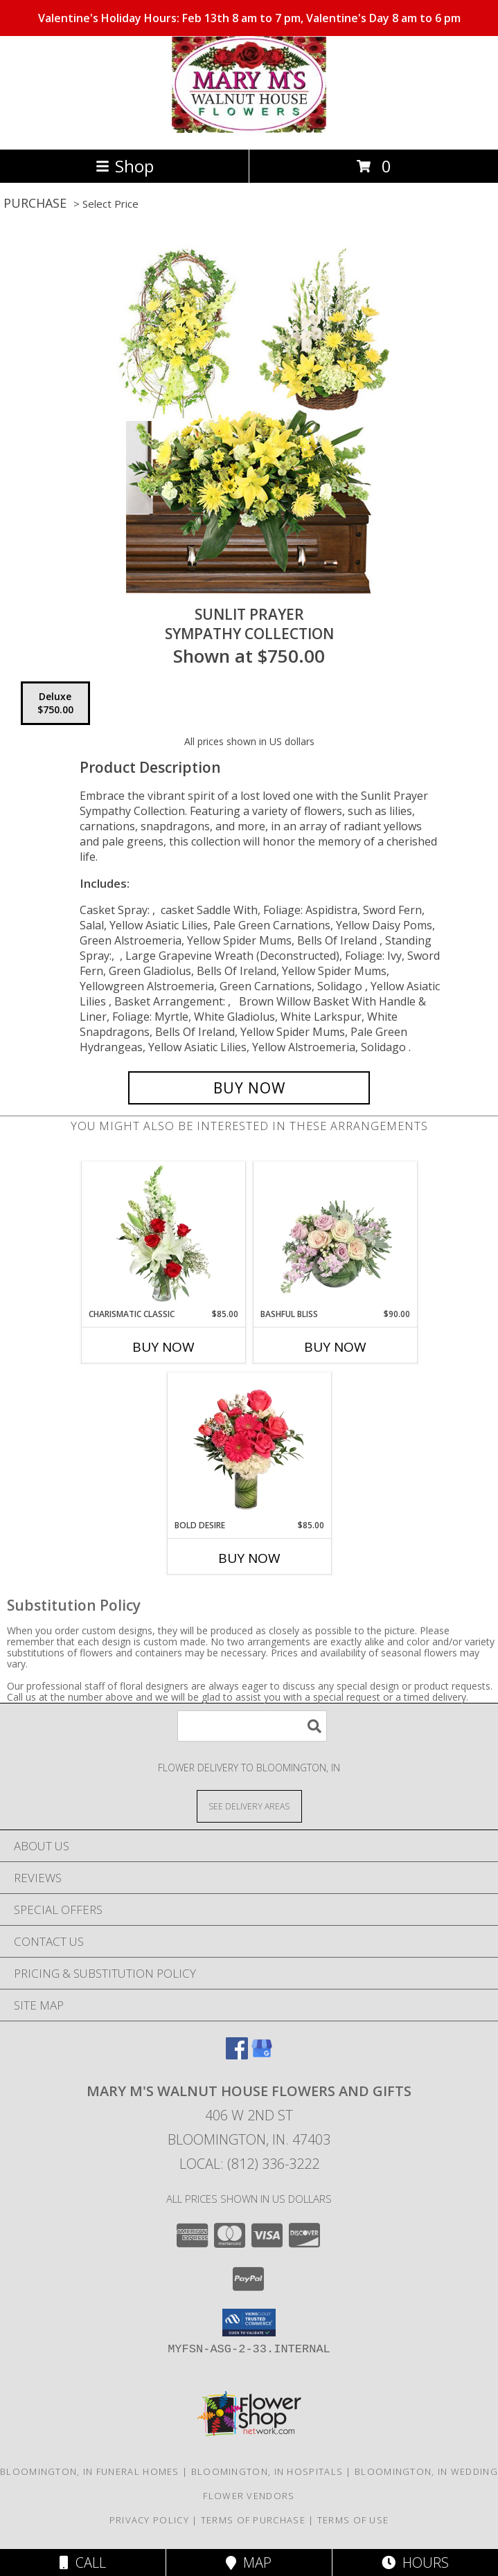  I want to click on Bloomington, IN Hospitals [Bloomington, IN Hospitals (opens in new window)], so click(267, 2471).